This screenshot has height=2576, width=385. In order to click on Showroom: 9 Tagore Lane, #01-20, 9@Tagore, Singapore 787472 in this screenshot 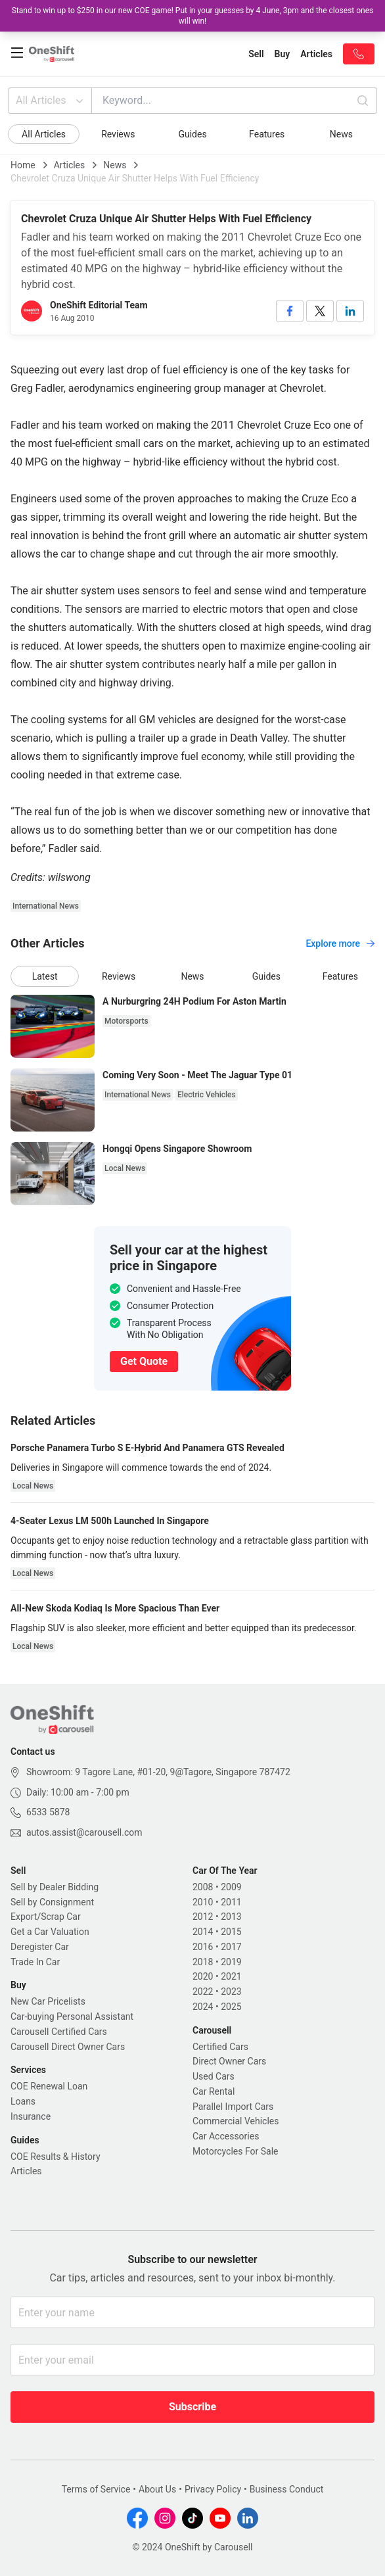, I will do `click(158, 1772)`.